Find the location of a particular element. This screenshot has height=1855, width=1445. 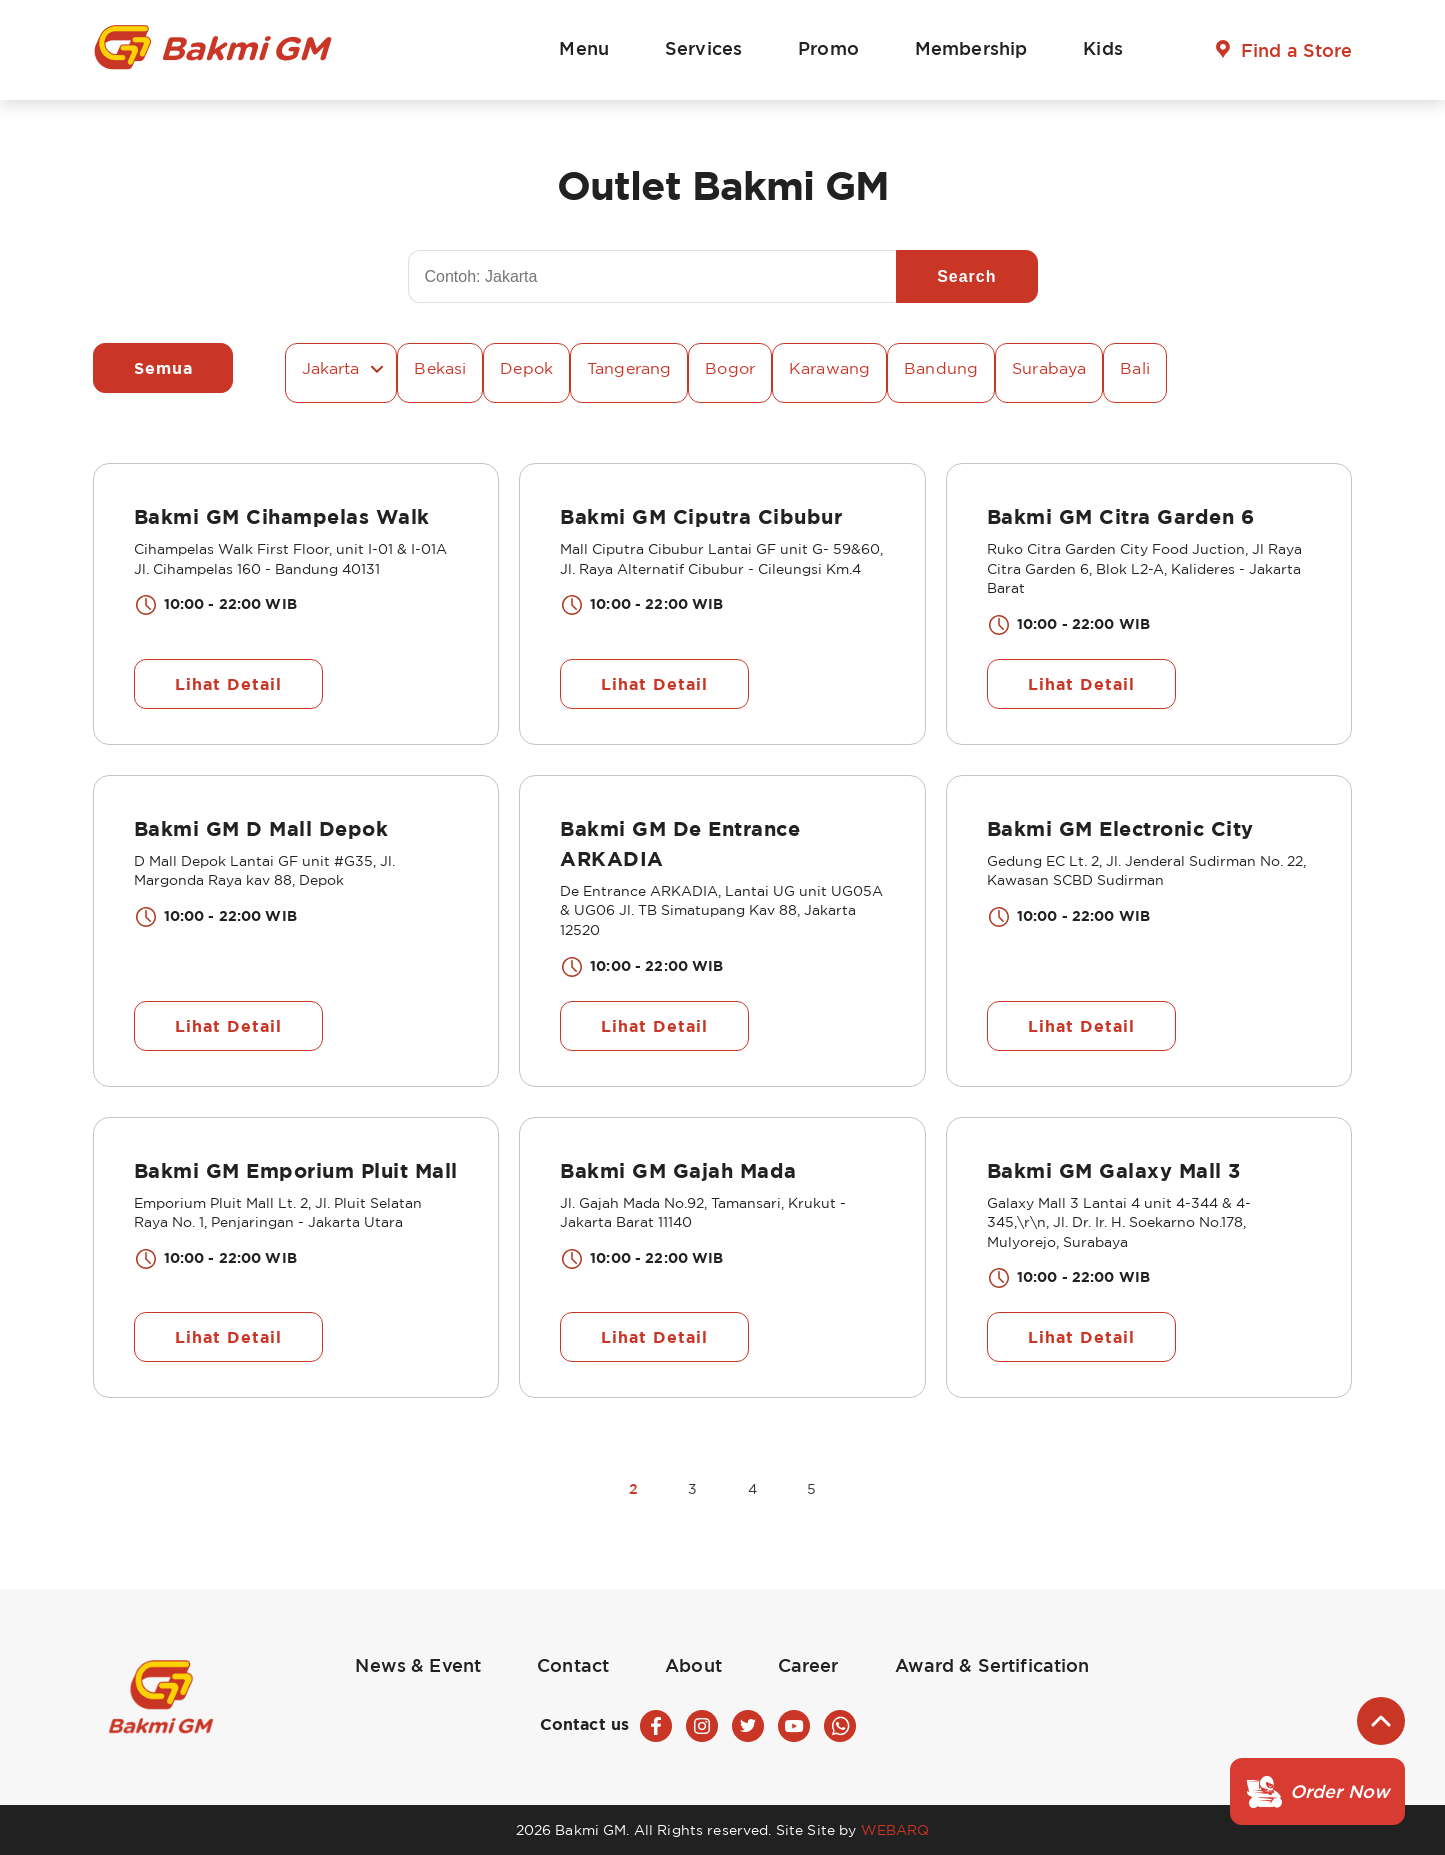

Semua is located at coordinates (163, 368).